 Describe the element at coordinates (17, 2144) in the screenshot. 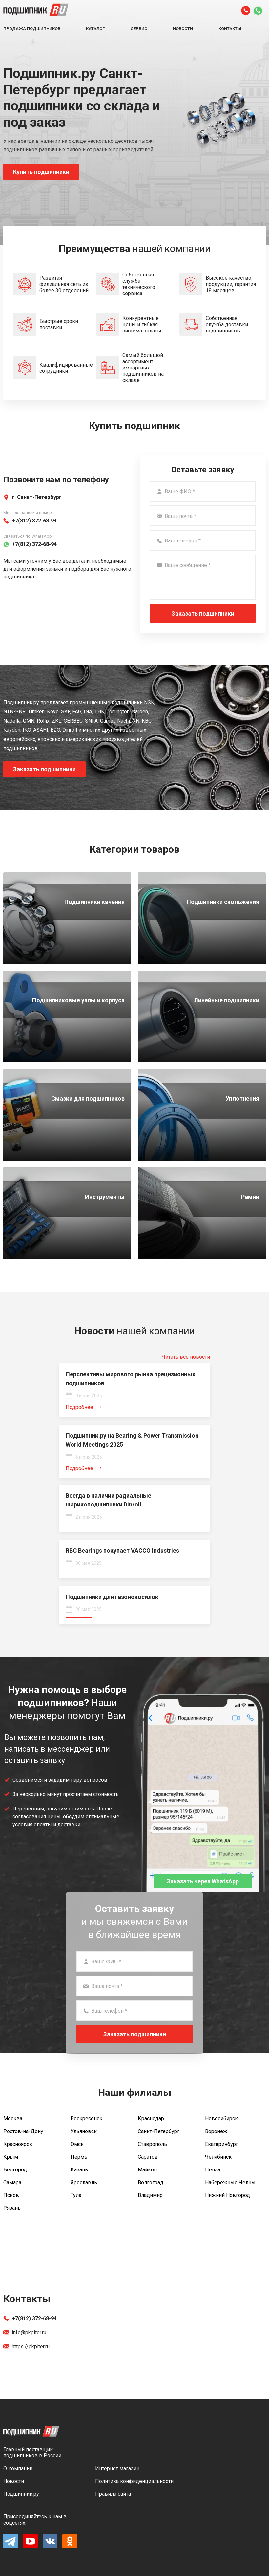

I see `Красноярск` at that location.